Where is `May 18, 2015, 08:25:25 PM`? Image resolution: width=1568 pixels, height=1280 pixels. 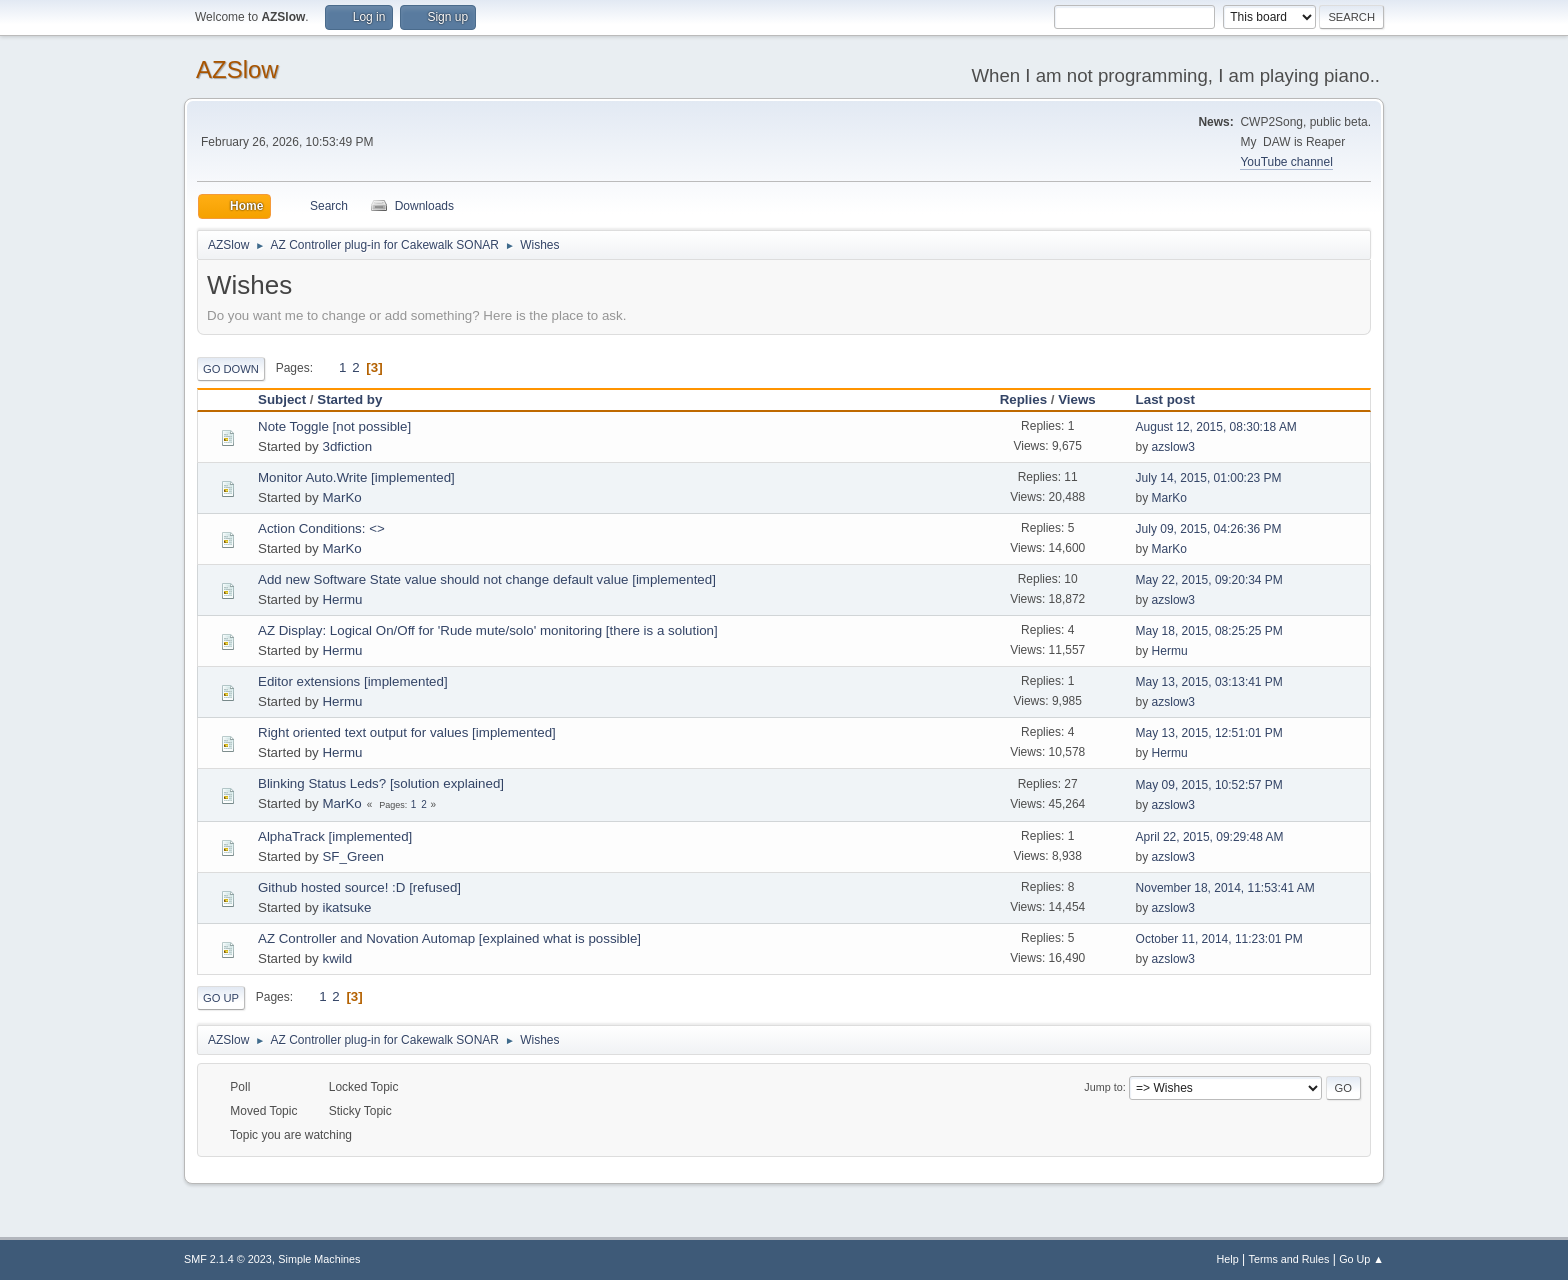 May 18, 2015, 08:25:25 PM is located at coordinates (1209, 631).